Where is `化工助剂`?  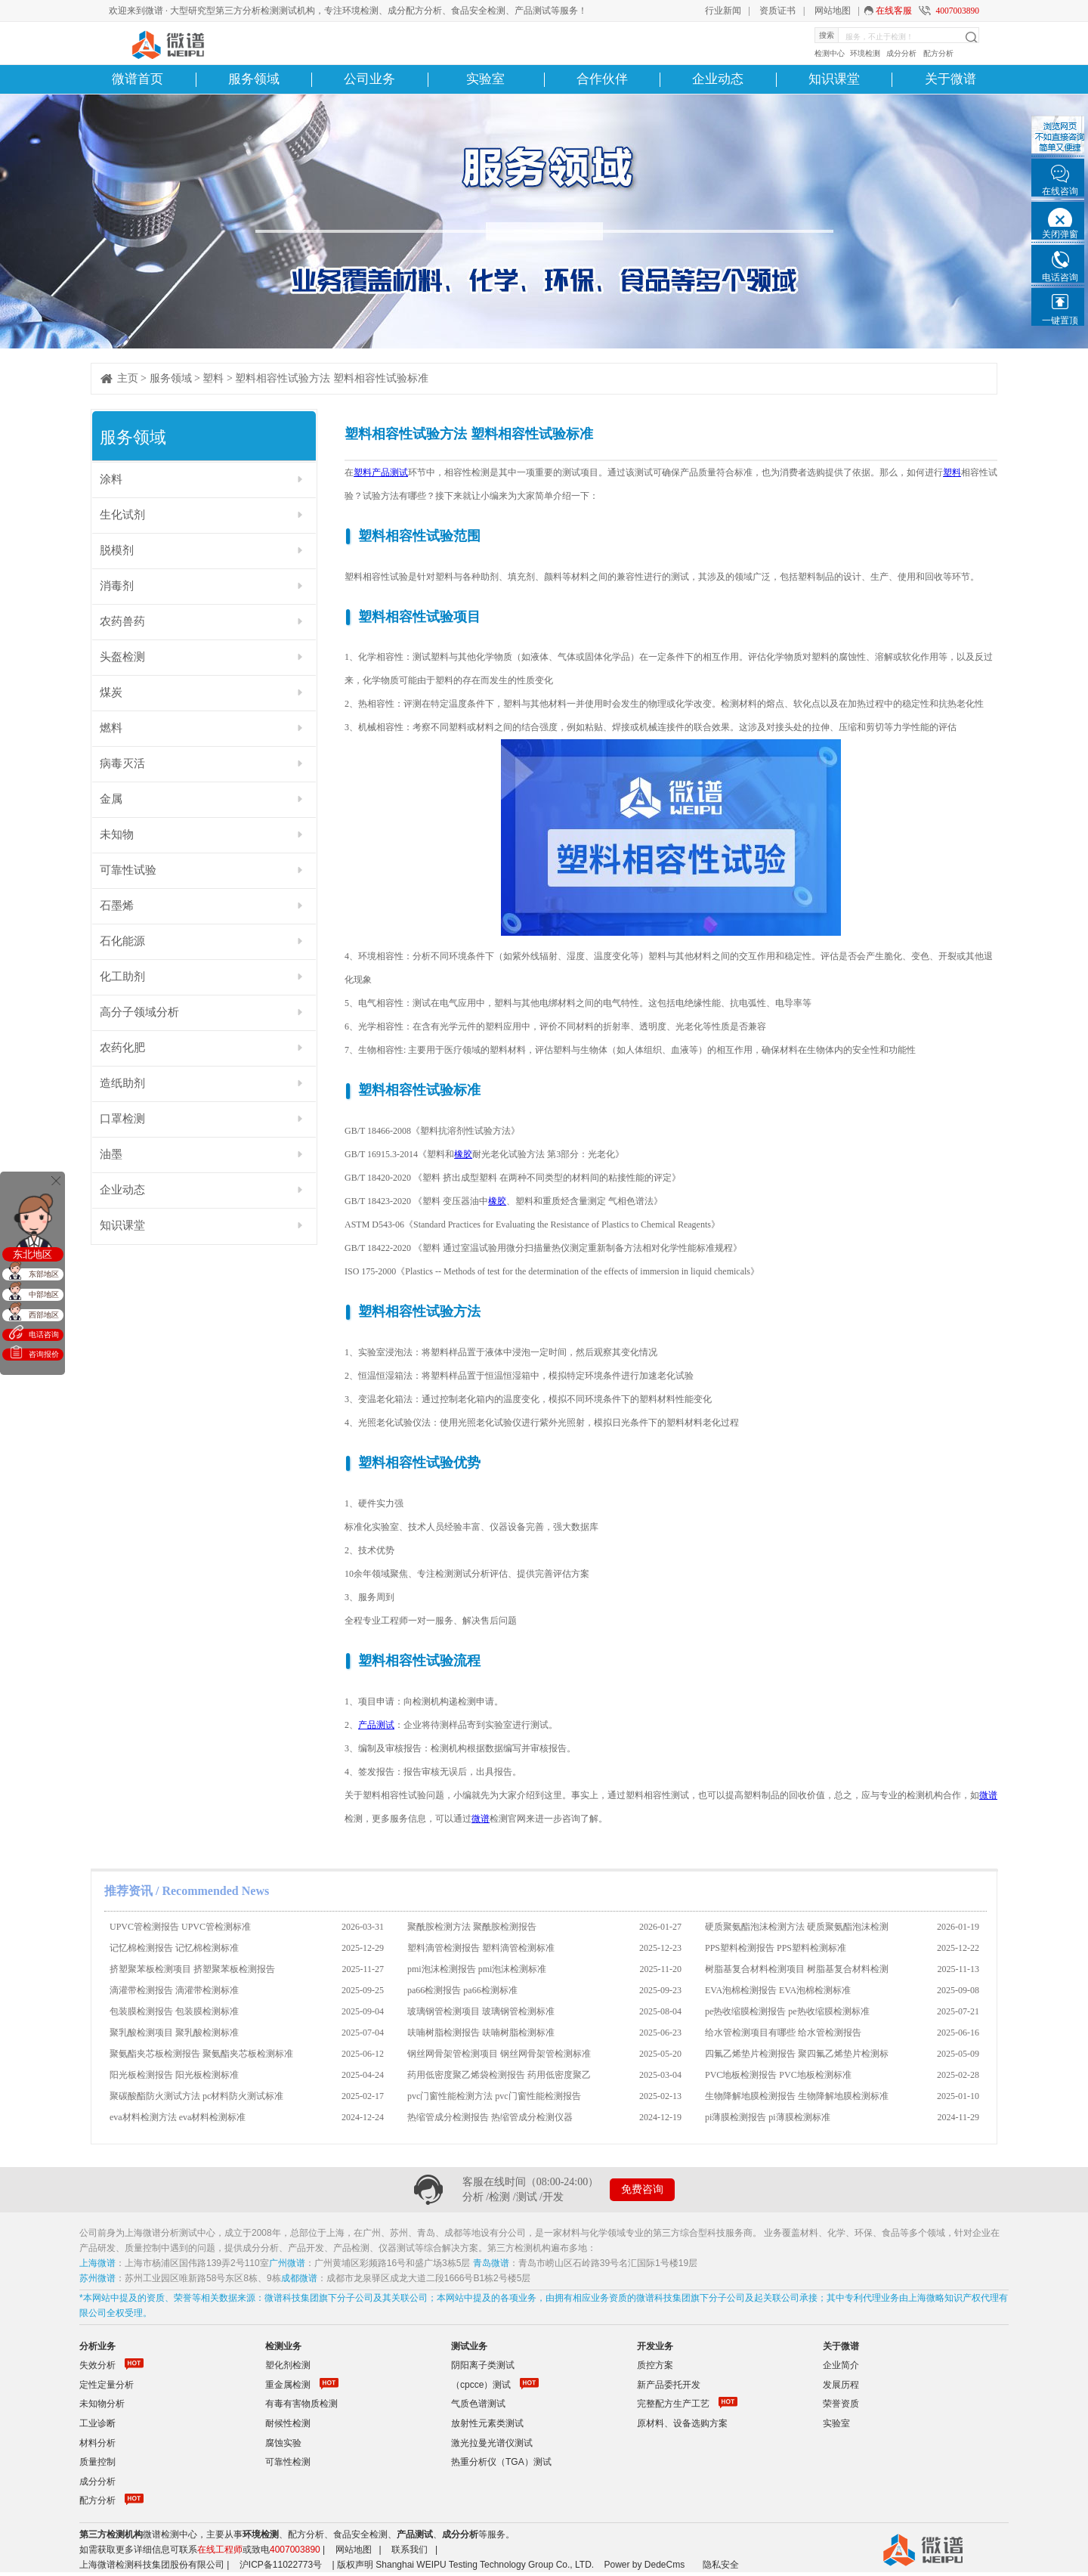 化工助剂 is located at coordinates (122, 977).